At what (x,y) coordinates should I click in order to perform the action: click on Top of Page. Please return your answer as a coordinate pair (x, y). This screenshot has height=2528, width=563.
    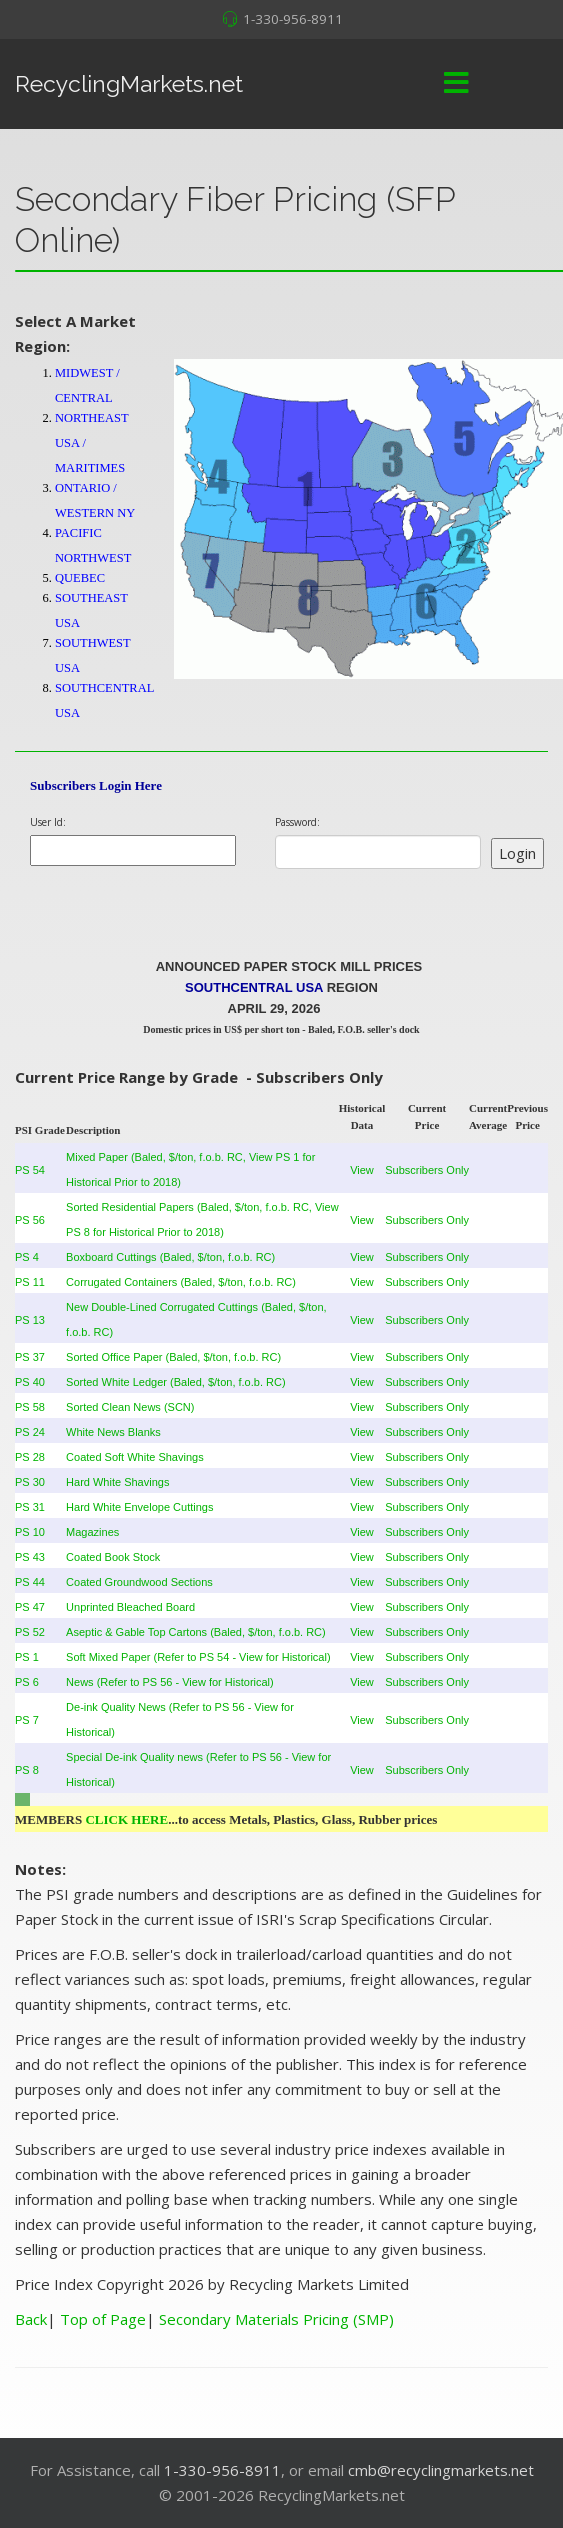
    Looking at the image, I should click on (103, 2319).